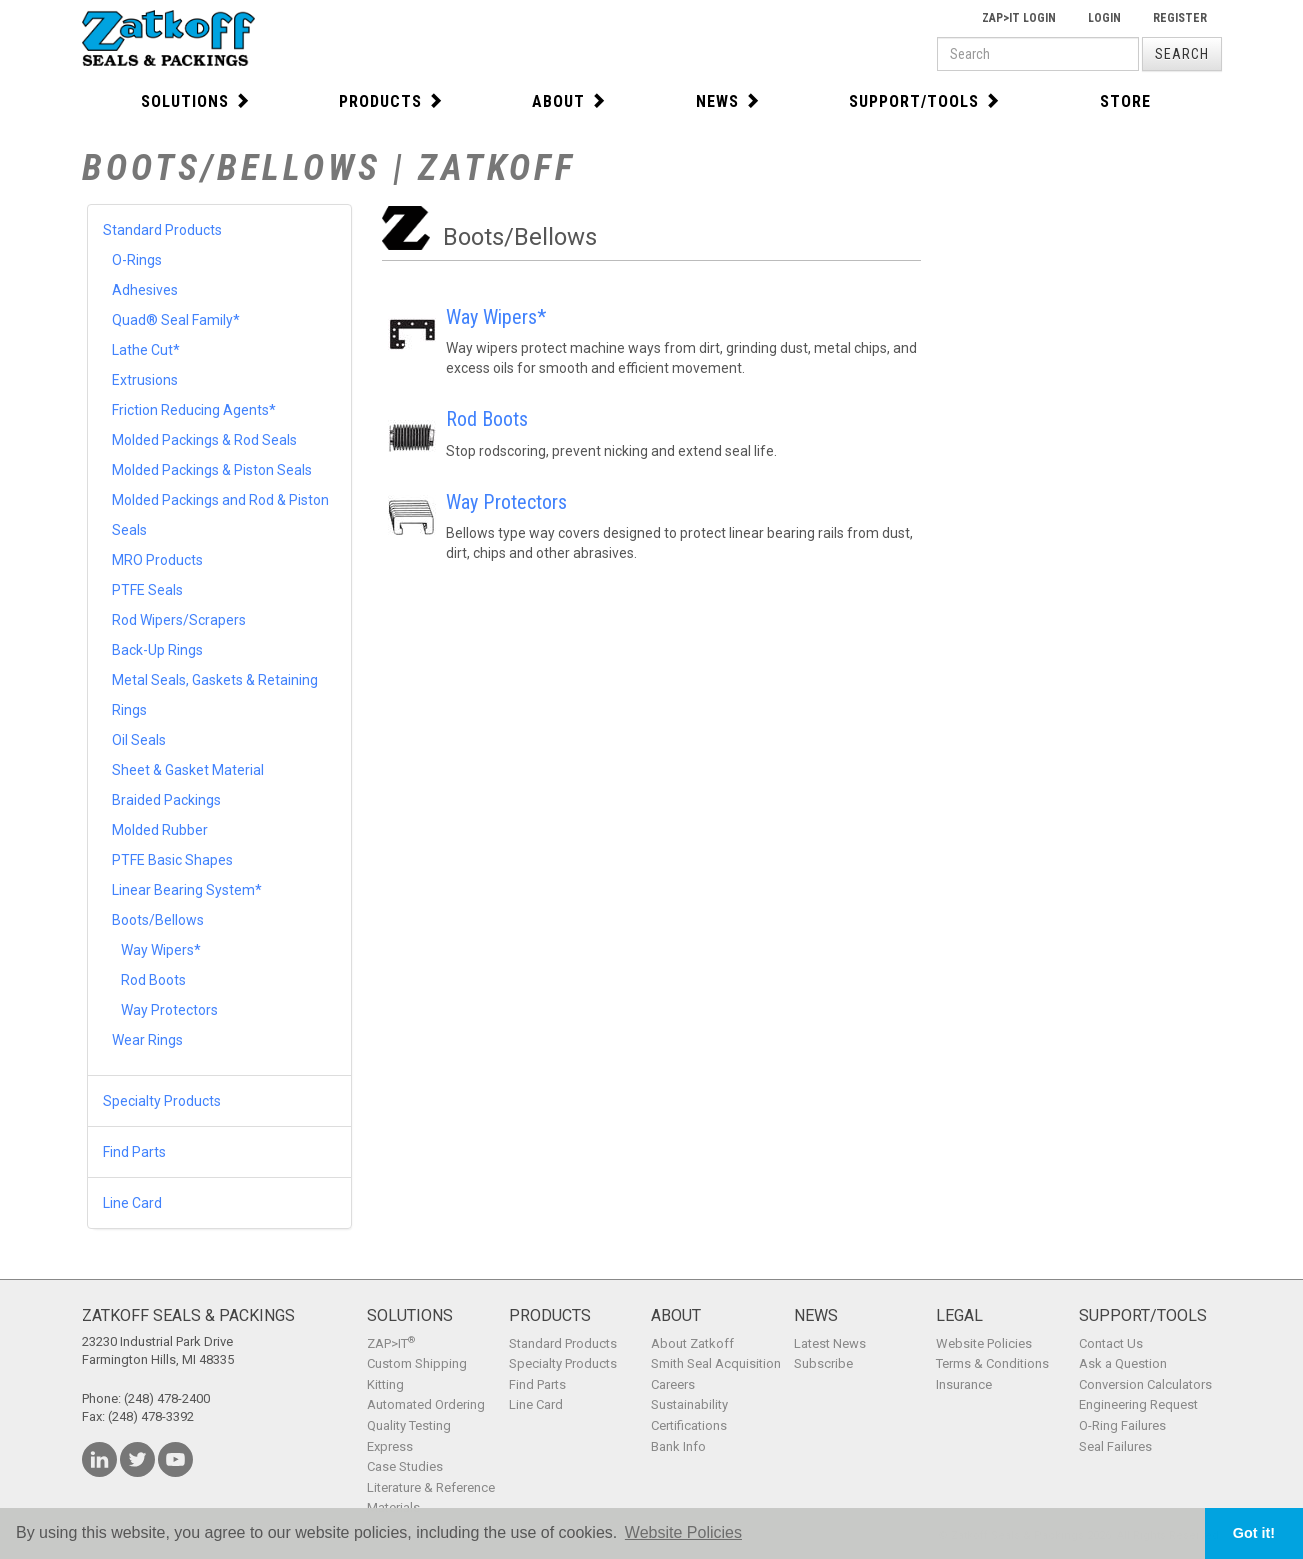 The image size is (1303, 1559). I want to click on Website Policies, so click(984, 1343).